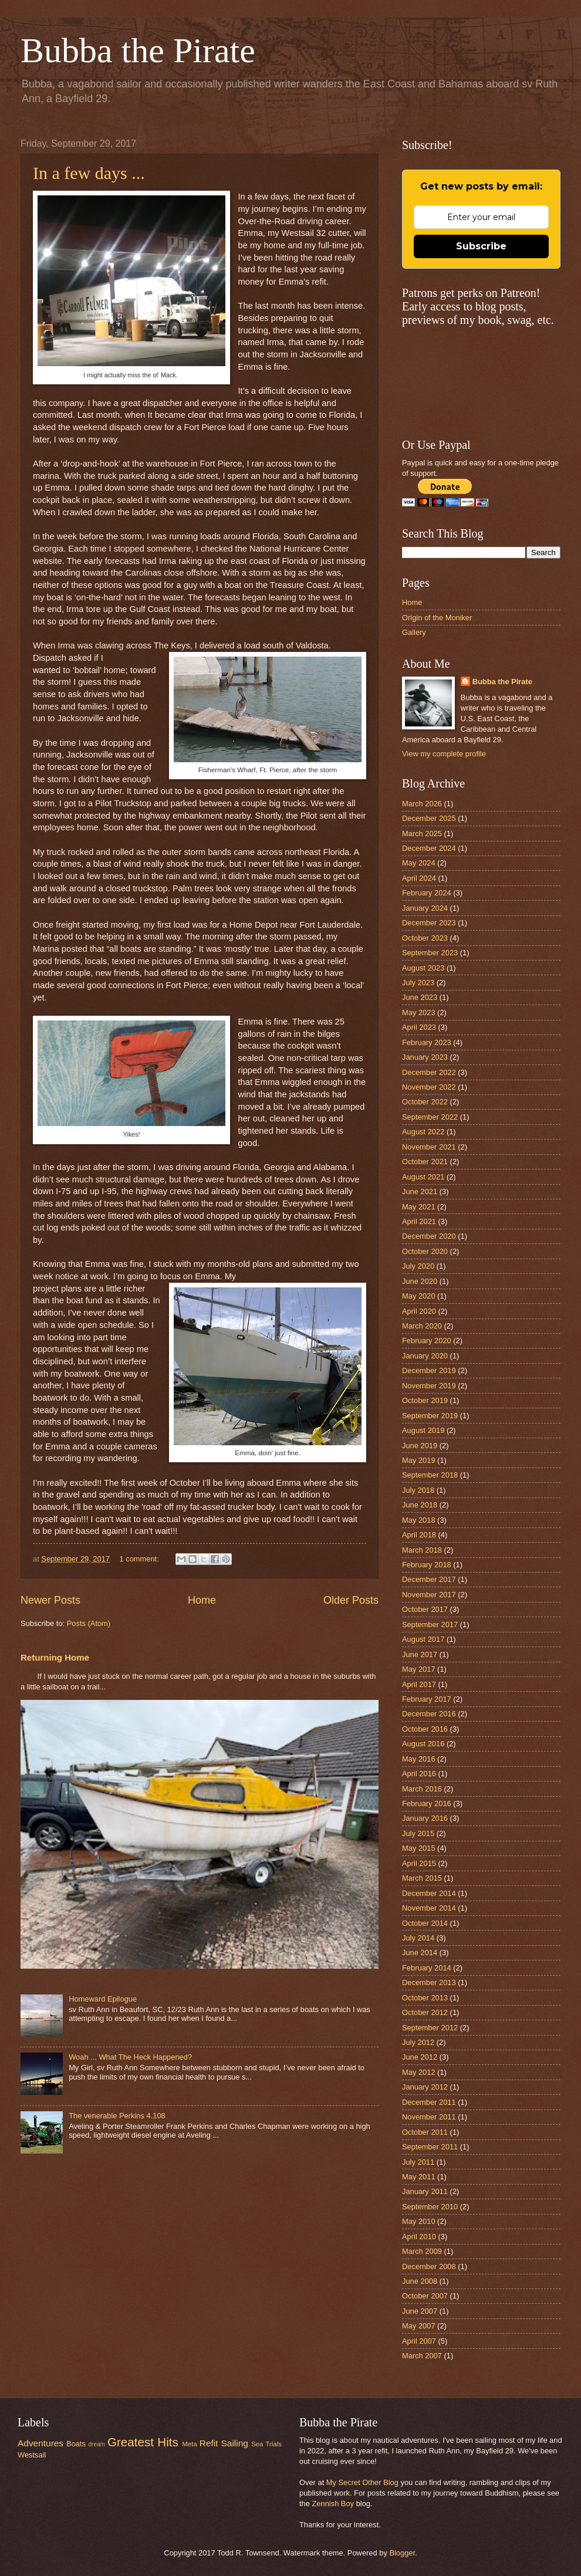  Describe the element at coordinates (209, 2443) in the screenshot. I see `Refit` at that location.